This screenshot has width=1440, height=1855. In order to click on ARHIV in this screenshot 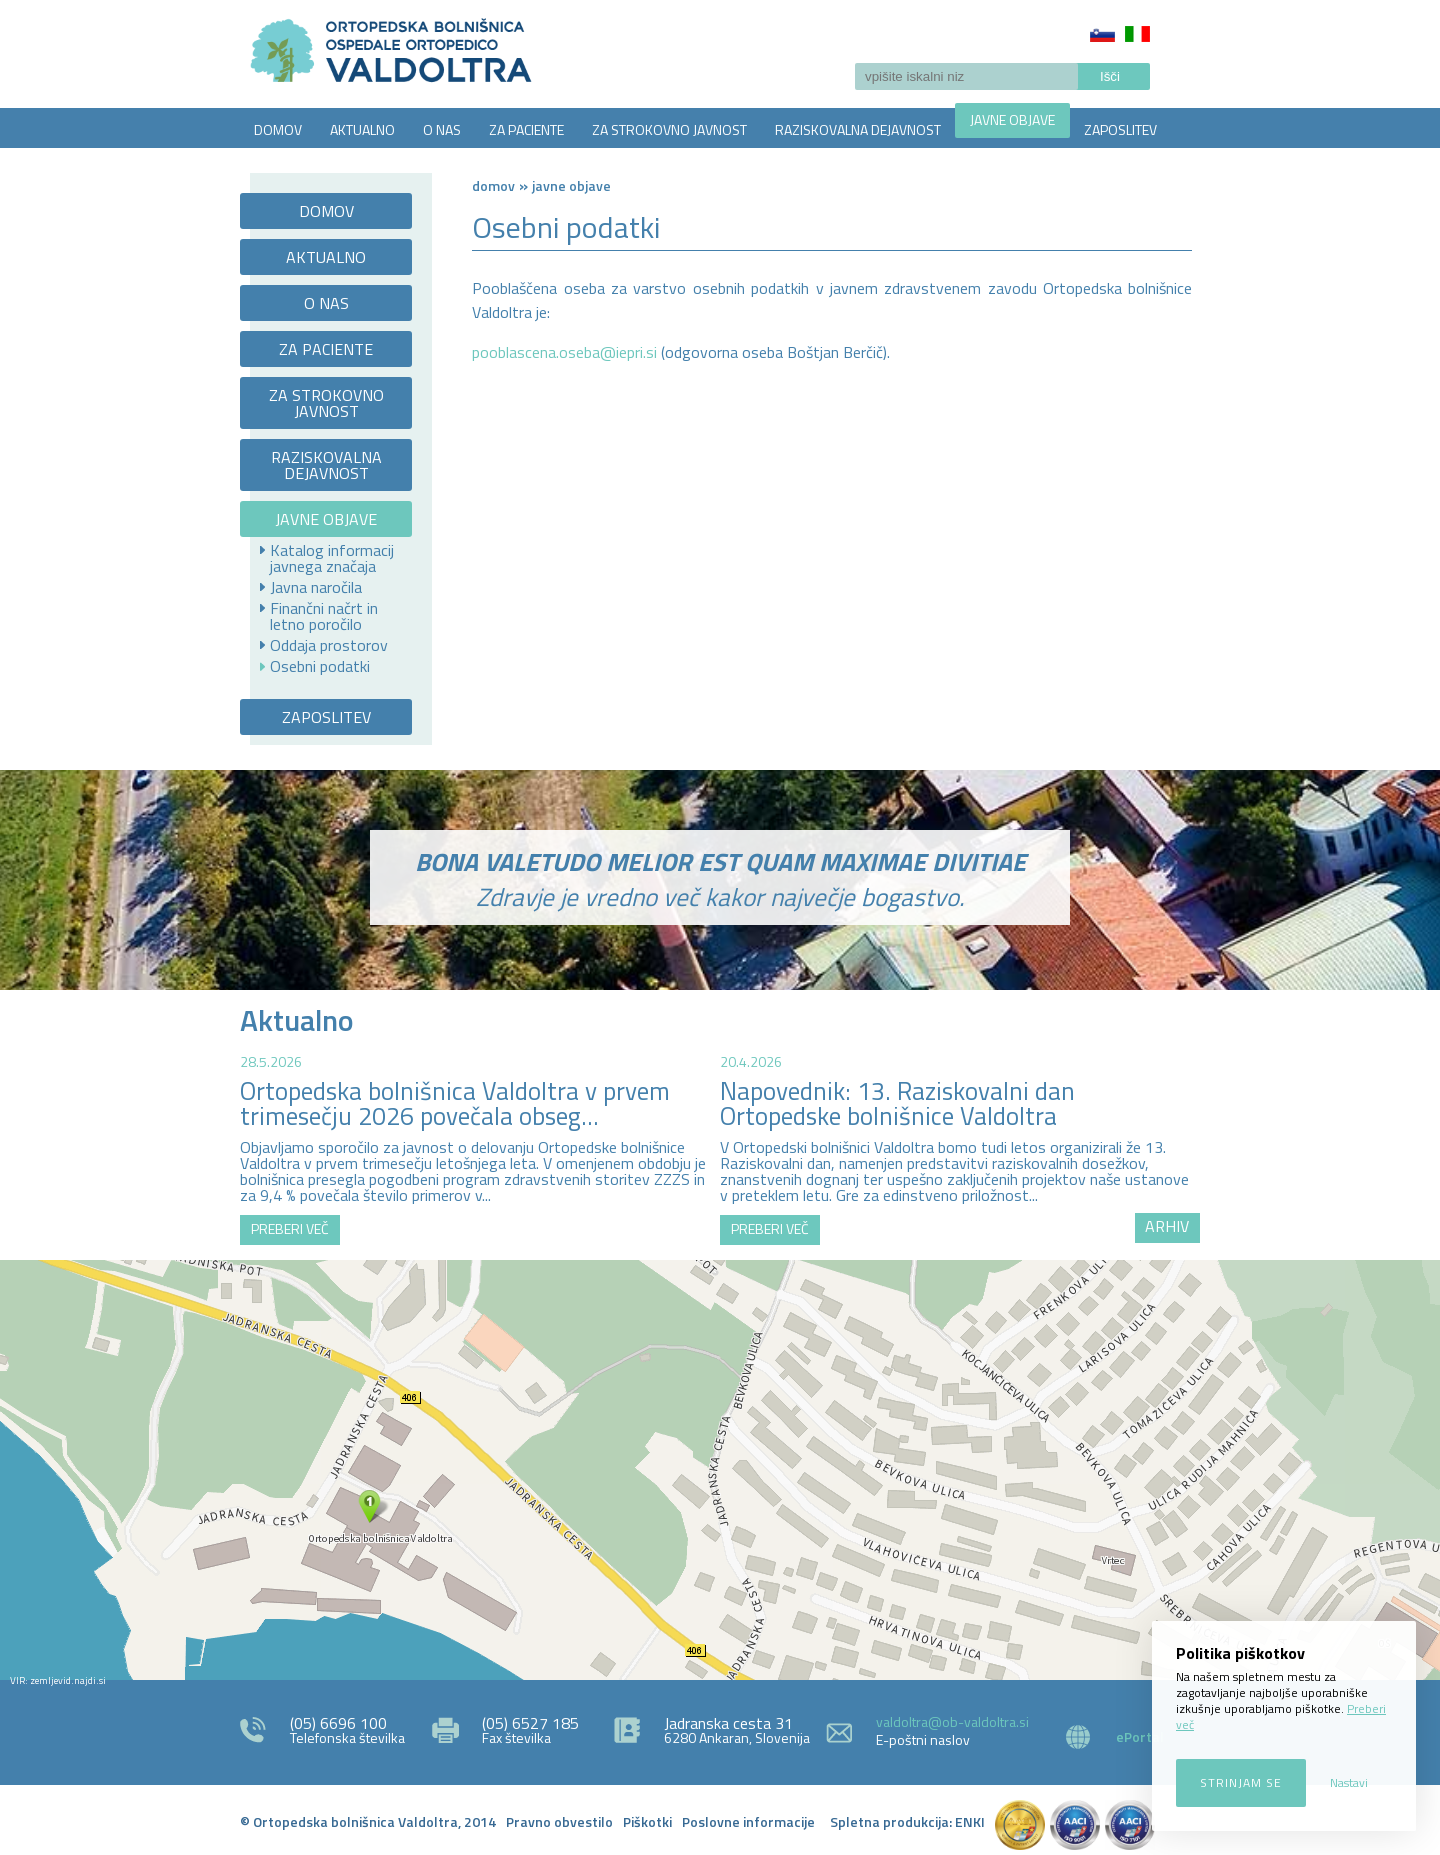, I will do `click(1167, 1226)`.